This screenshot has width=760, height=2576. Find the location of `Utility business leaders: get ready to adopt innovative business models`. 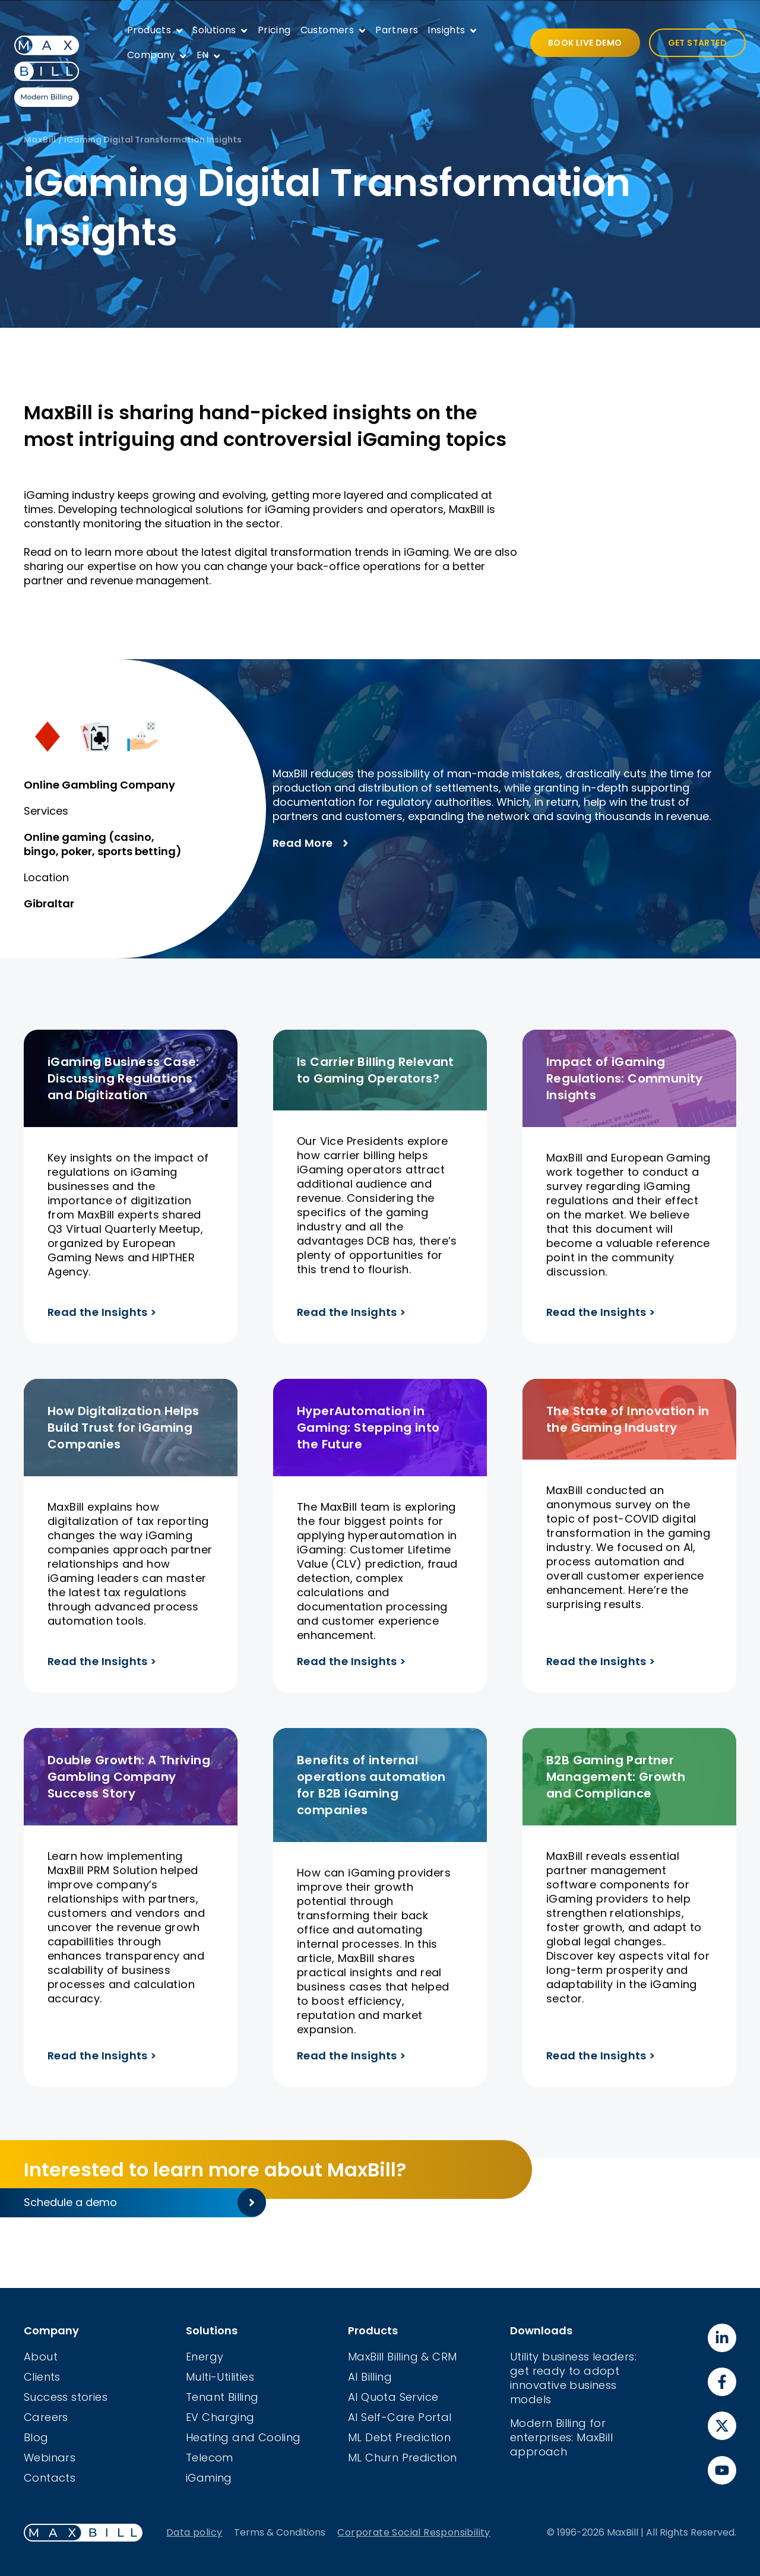

Utility business leaders: get ready to adopt innovative business models is located at coordinates (573, 2378).